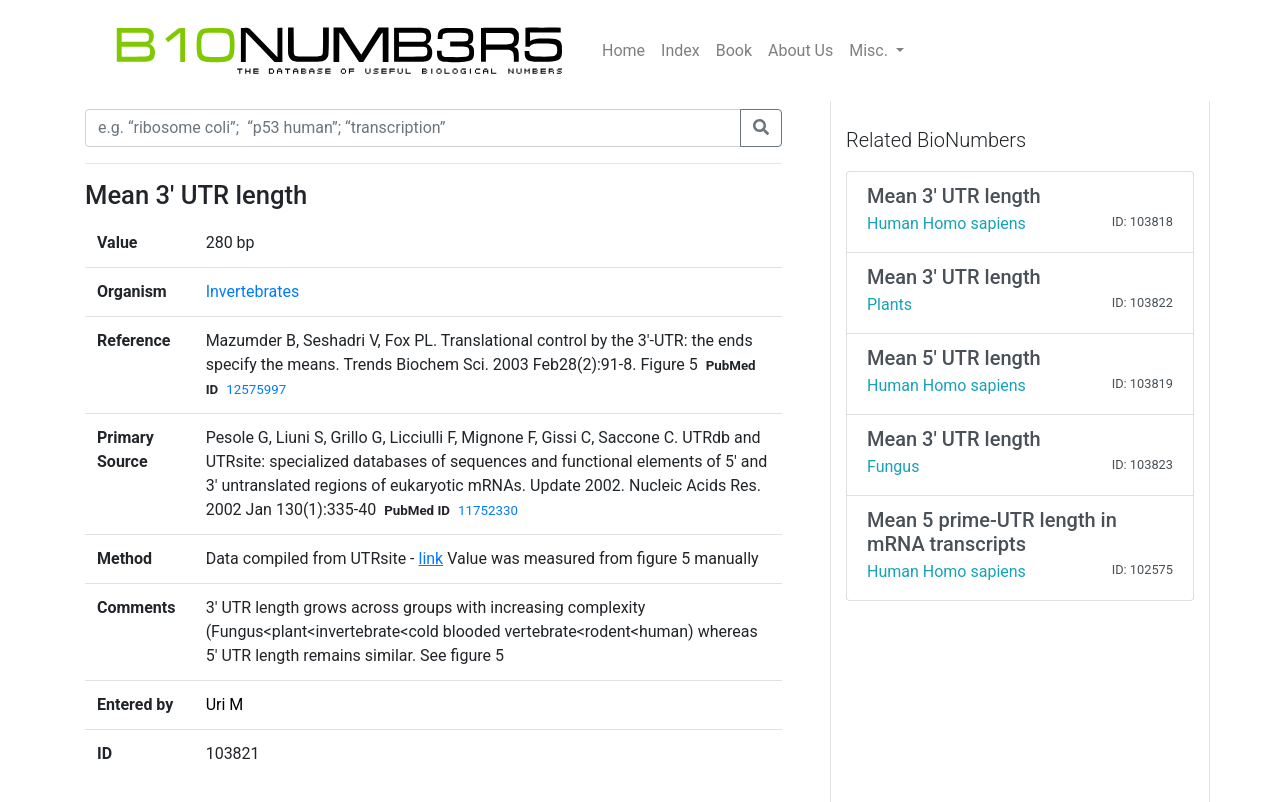 This screenshot has width=1280, height=802. Describe the element at coordinates (623, 50) in the screenshot. I see `Home` at that location.